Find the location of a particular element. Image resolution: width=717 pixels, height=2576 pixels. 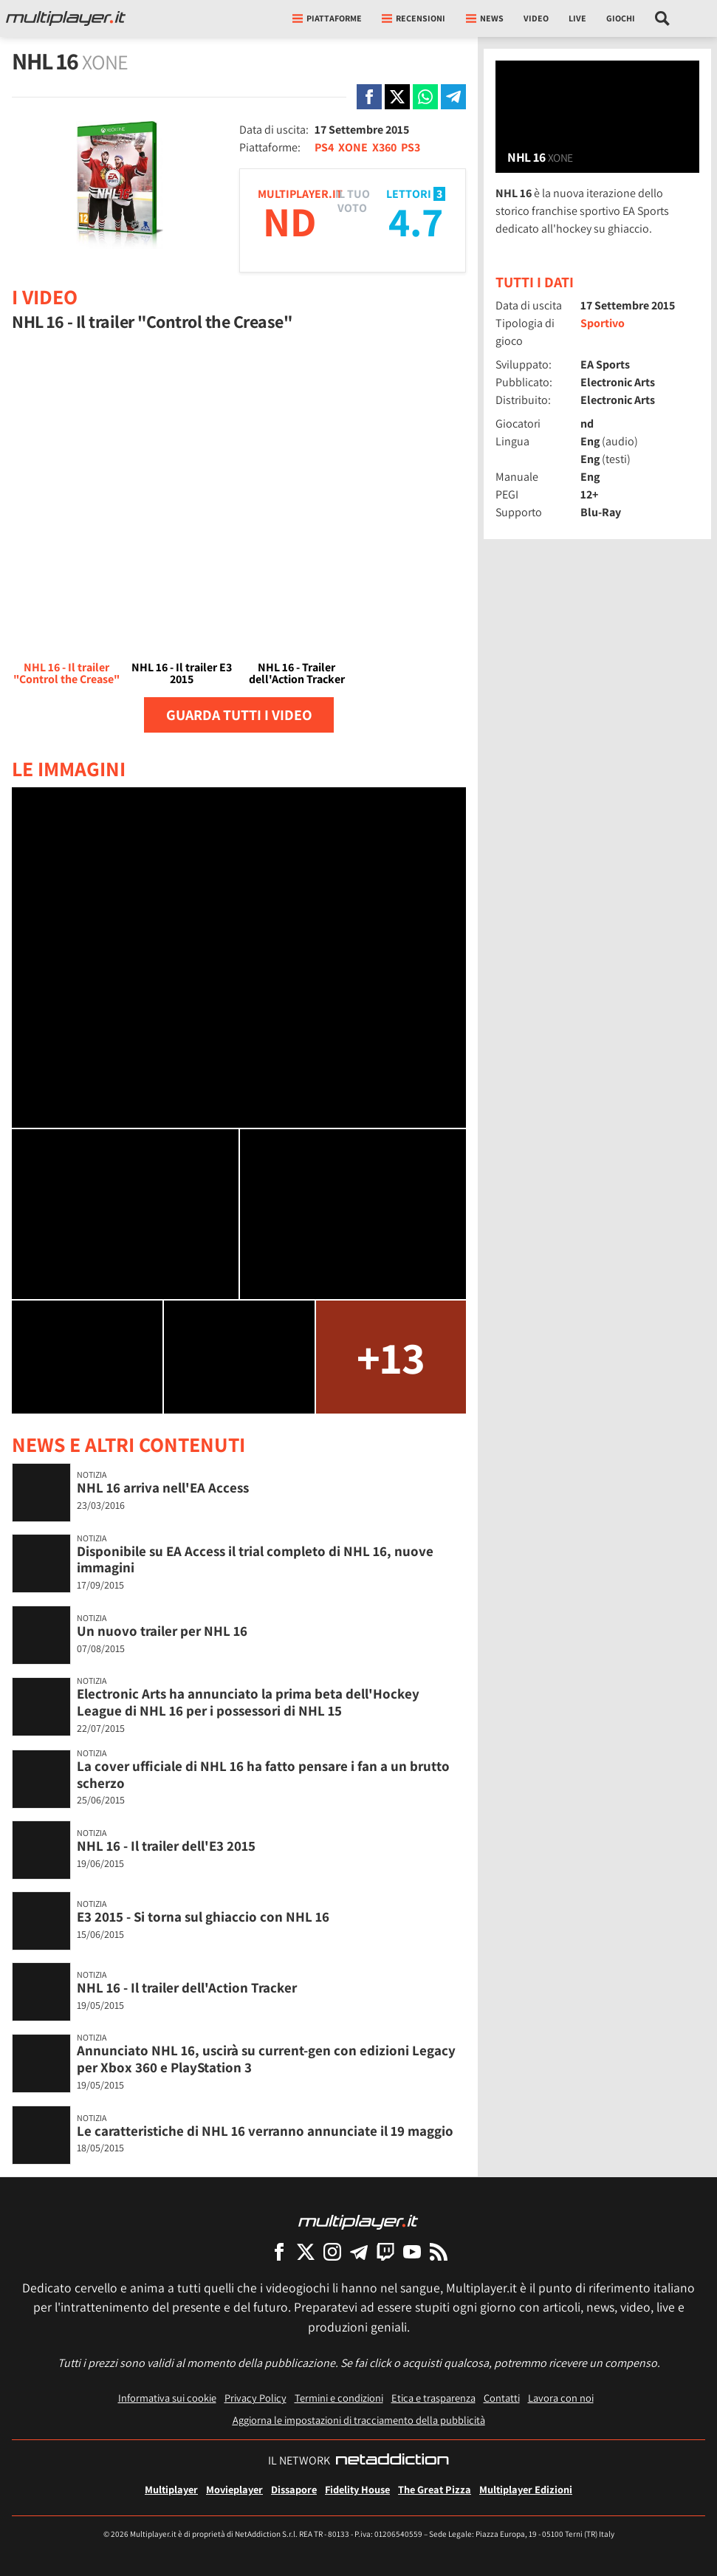

Informativa sui cookie is located at coordinates (167, 2398).